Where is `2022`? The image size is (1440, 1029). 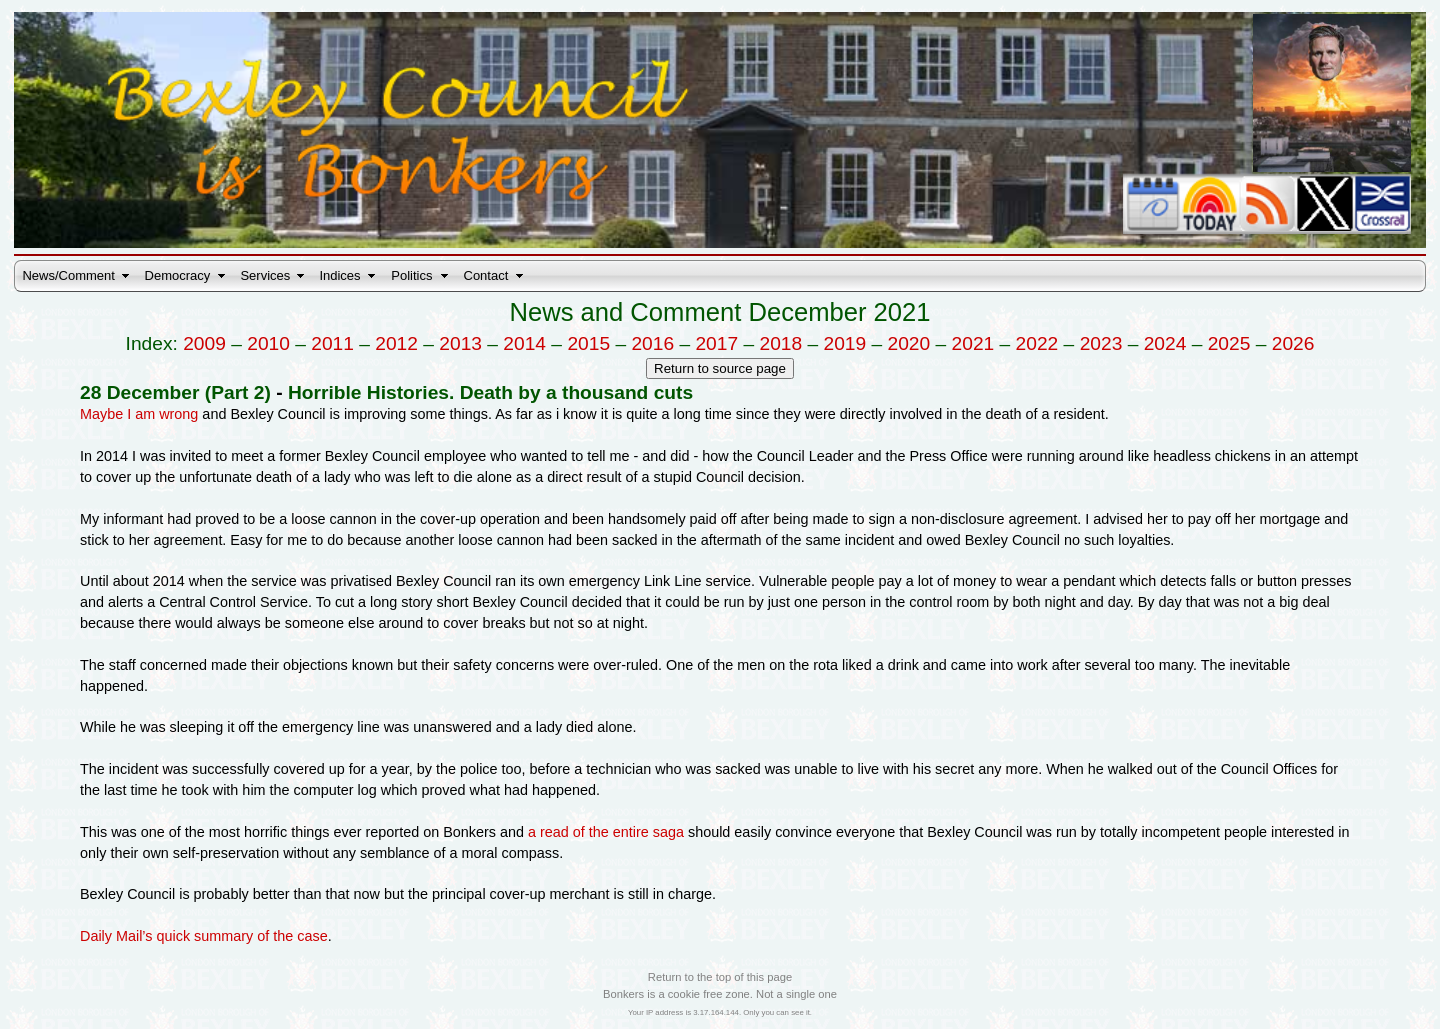
2022 is located at coordinates (1037, 343).